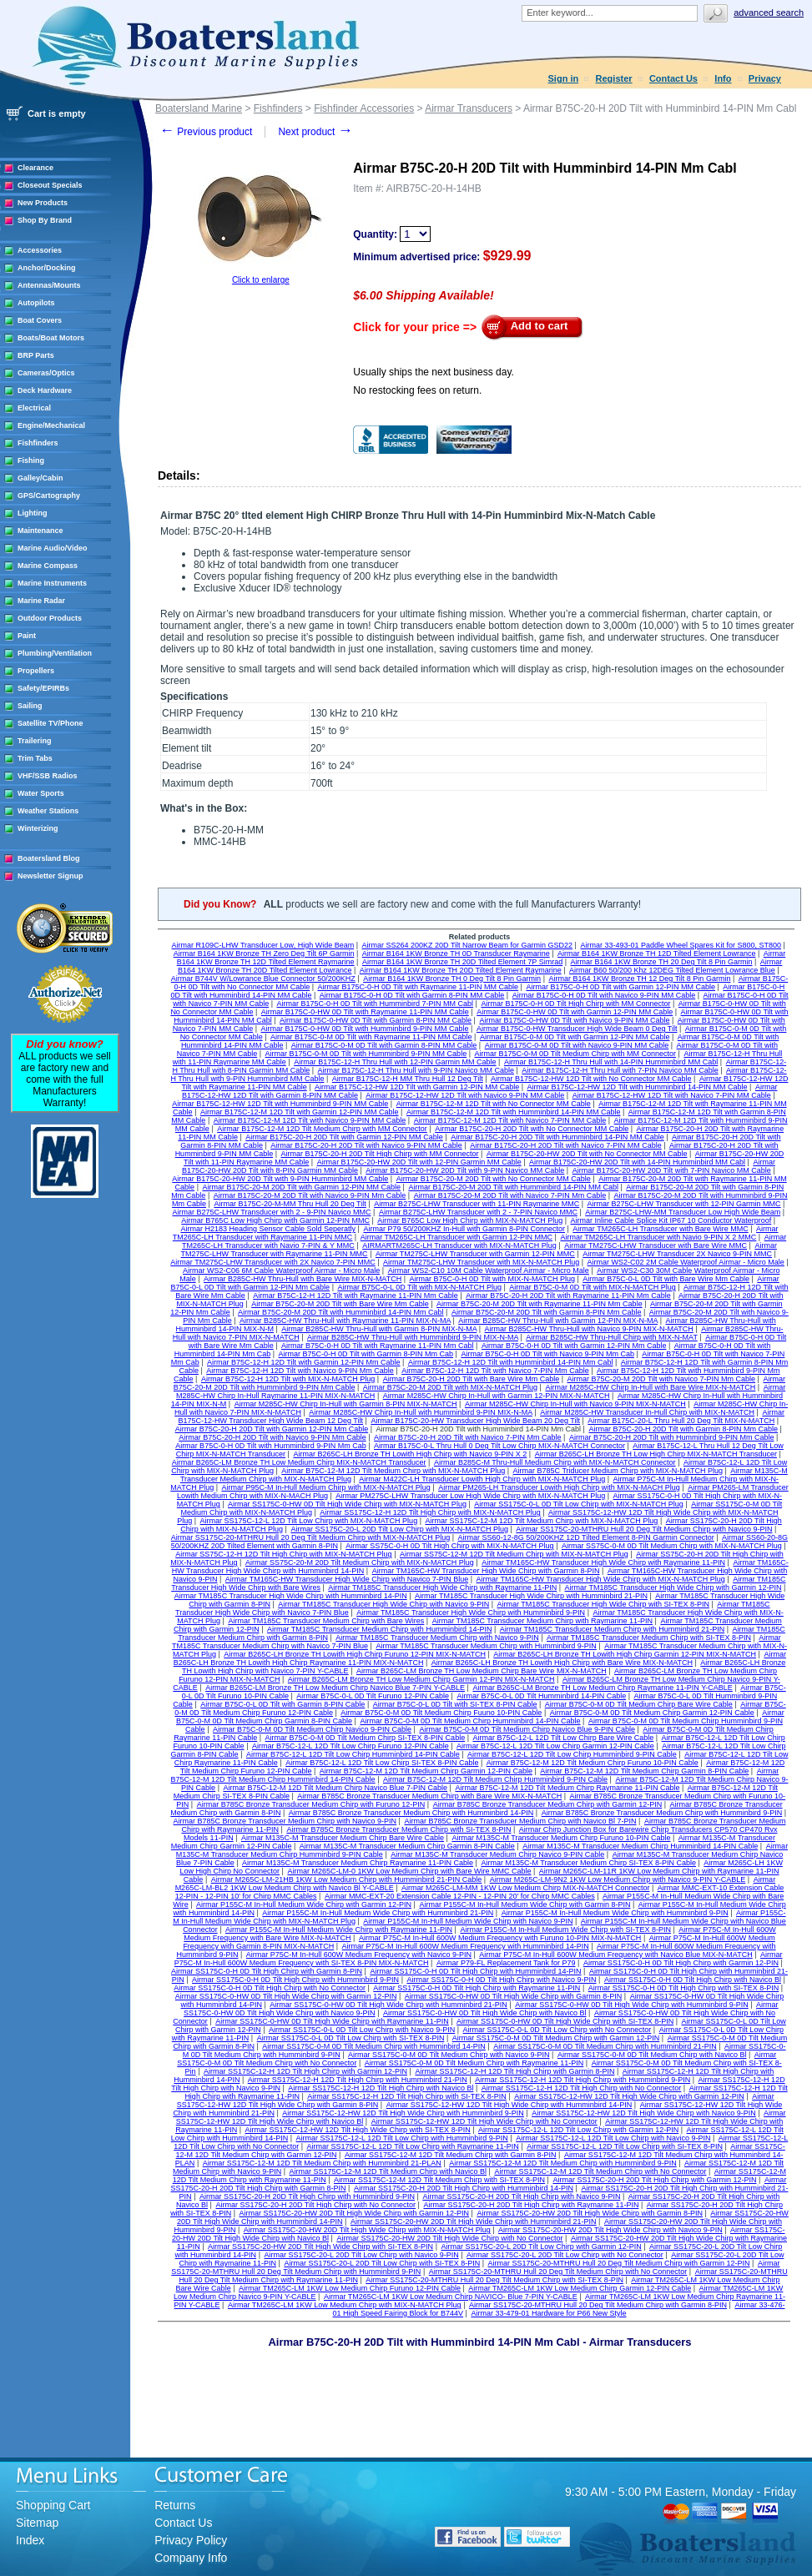 This screenshot has width=812, height=2576. Describe the element at coordinates (618, 1471) in the screenshot. I see `Airmar B785C Triducer Medium Chirp with MIX-N-MATCH Plug` at that location.